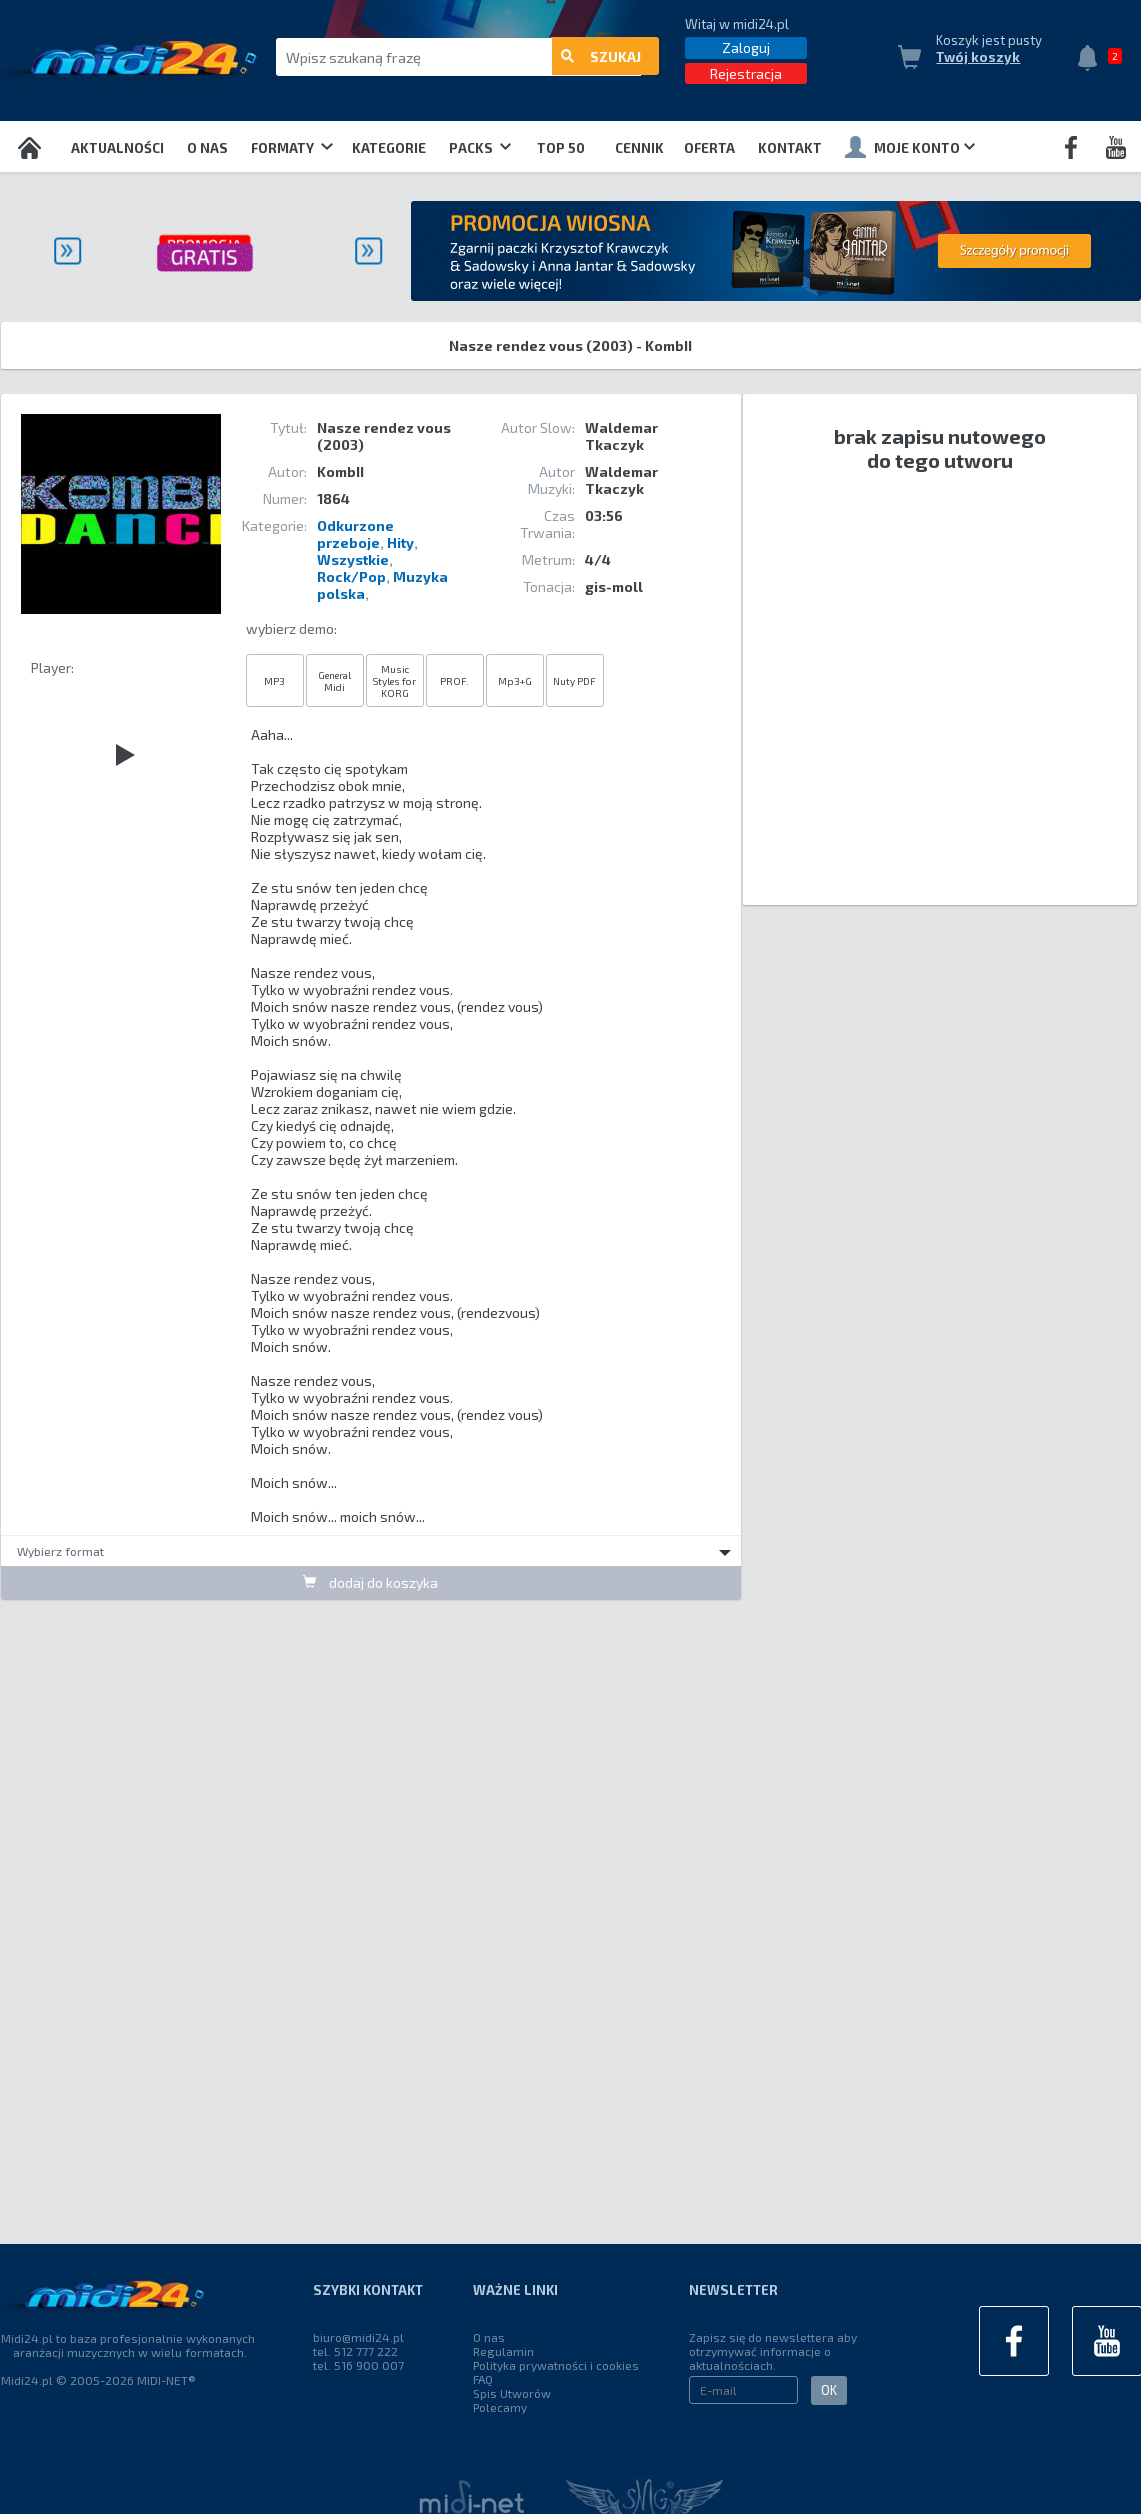 The image size is (1141, 2514). What do you see at coordinates (355, 534) in the screenshot?
I see `Odkurzone przeboje` at bounding box center [355, 534].